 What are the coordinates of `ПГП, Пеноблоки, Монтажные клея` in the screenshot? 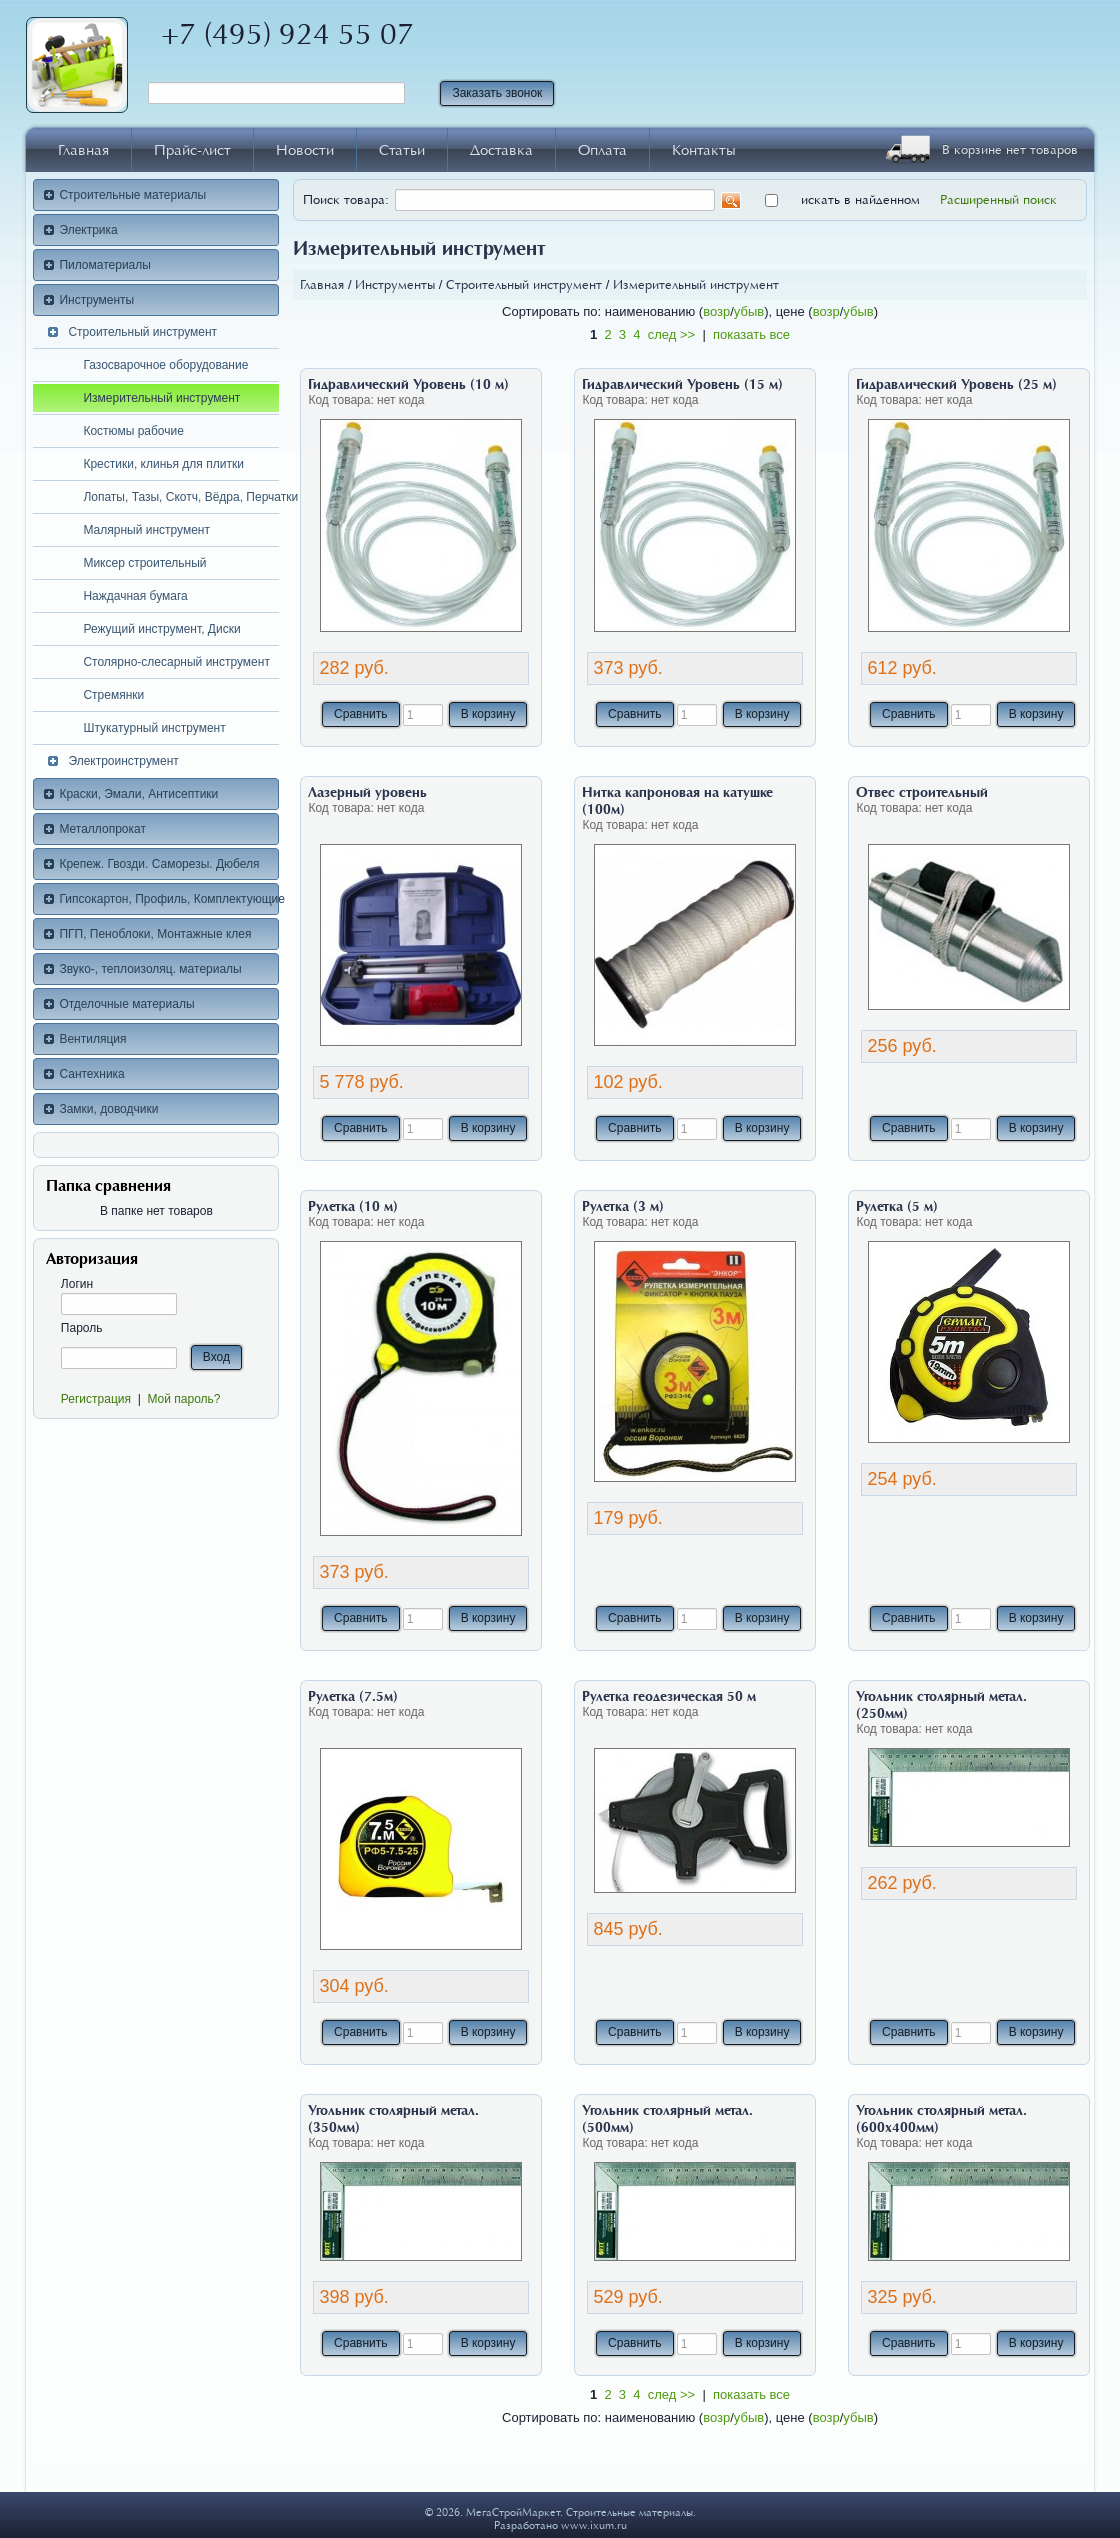 It's located at (155, 934).